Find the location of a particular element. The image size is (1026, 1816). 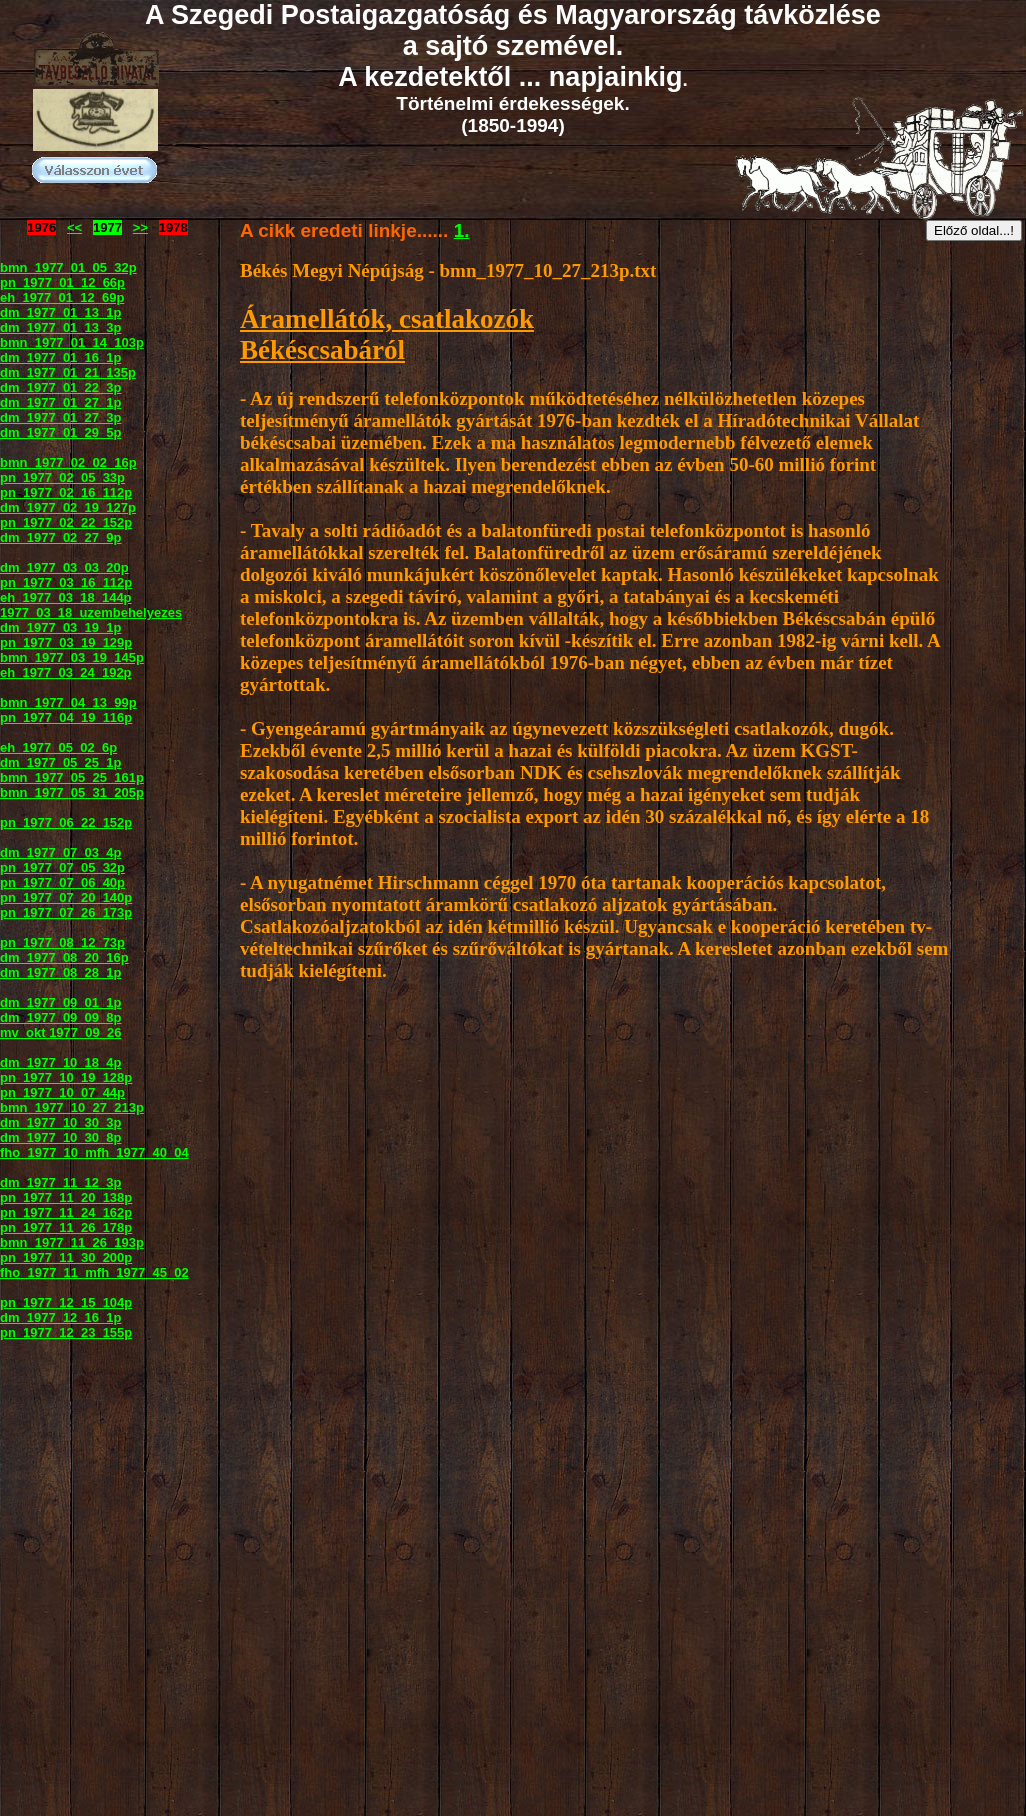

pn_1977_12_23_155p is located at coordinates (66, 1332).